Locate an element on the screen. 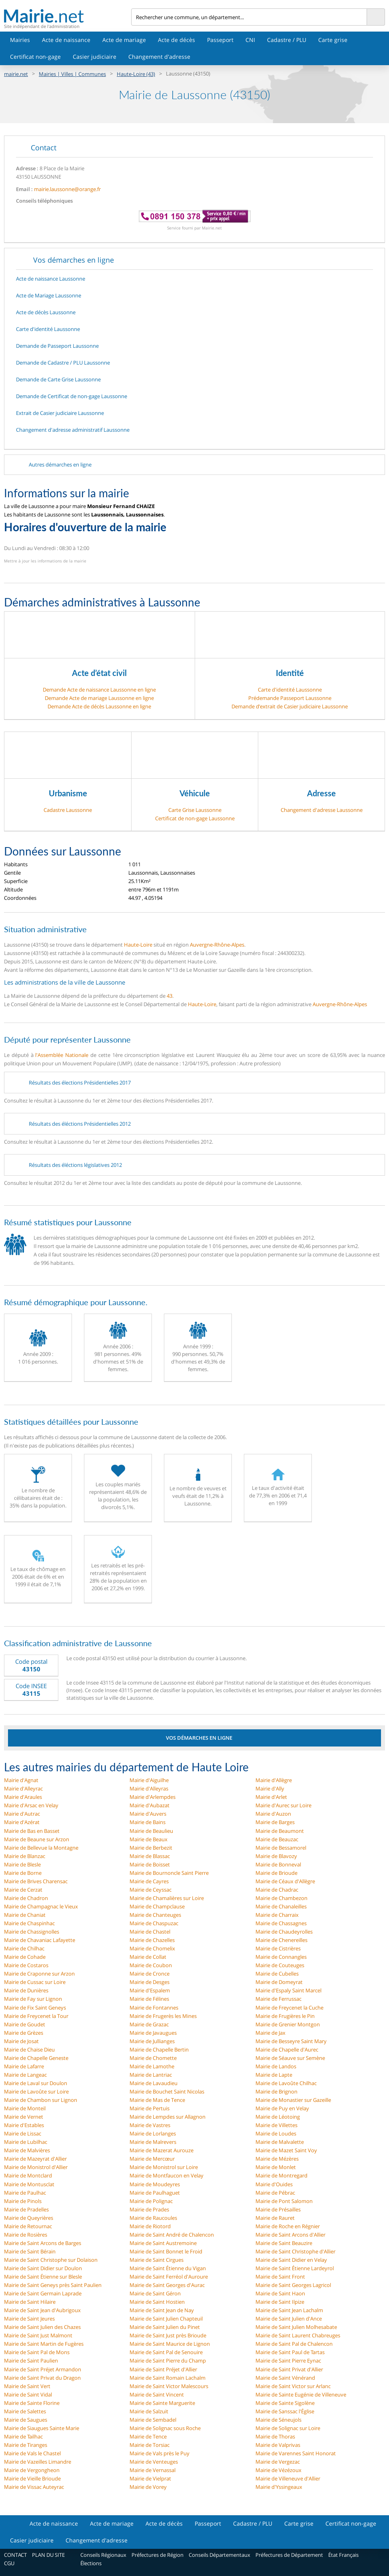 This screenshot has height=2576, width=389. Mairie de Vorey is located at coordinates (148, 2486).